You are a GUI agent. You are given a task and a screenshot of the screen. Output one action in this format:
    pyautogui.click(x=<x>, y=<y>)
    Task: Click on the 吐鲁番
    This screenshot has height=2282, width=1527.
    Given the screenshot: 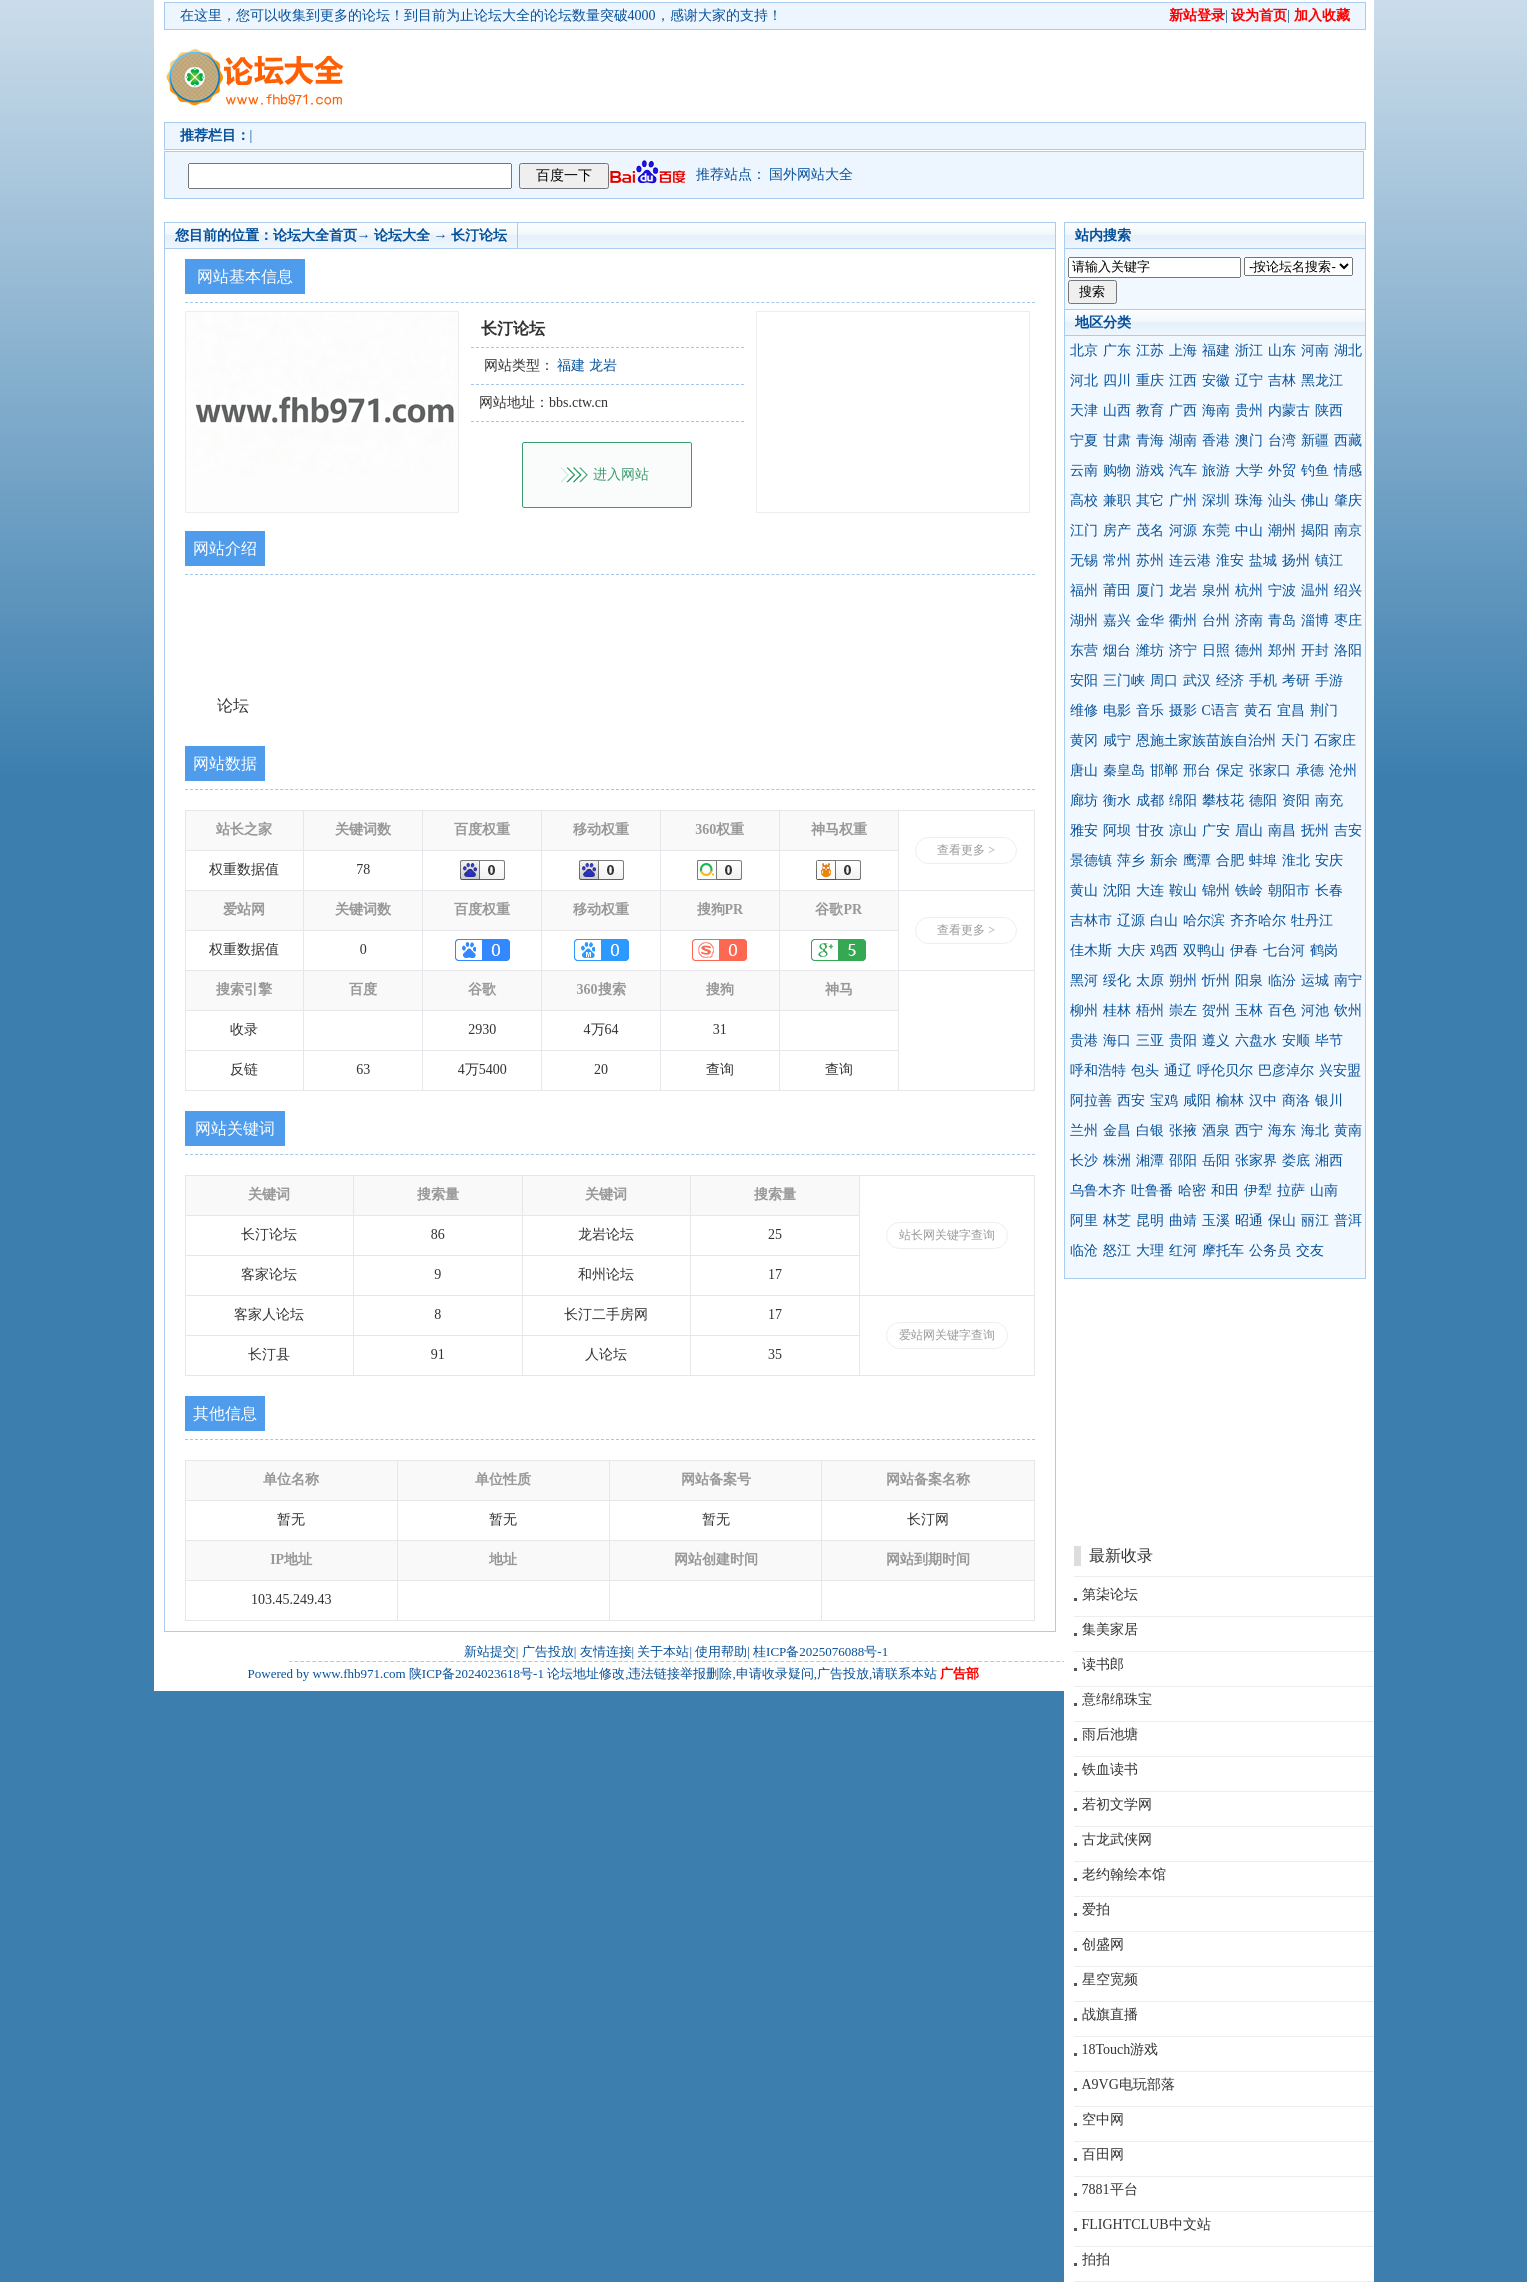 What is the action you would take?
    pyautogui.click(x=1152, y=1190)
    